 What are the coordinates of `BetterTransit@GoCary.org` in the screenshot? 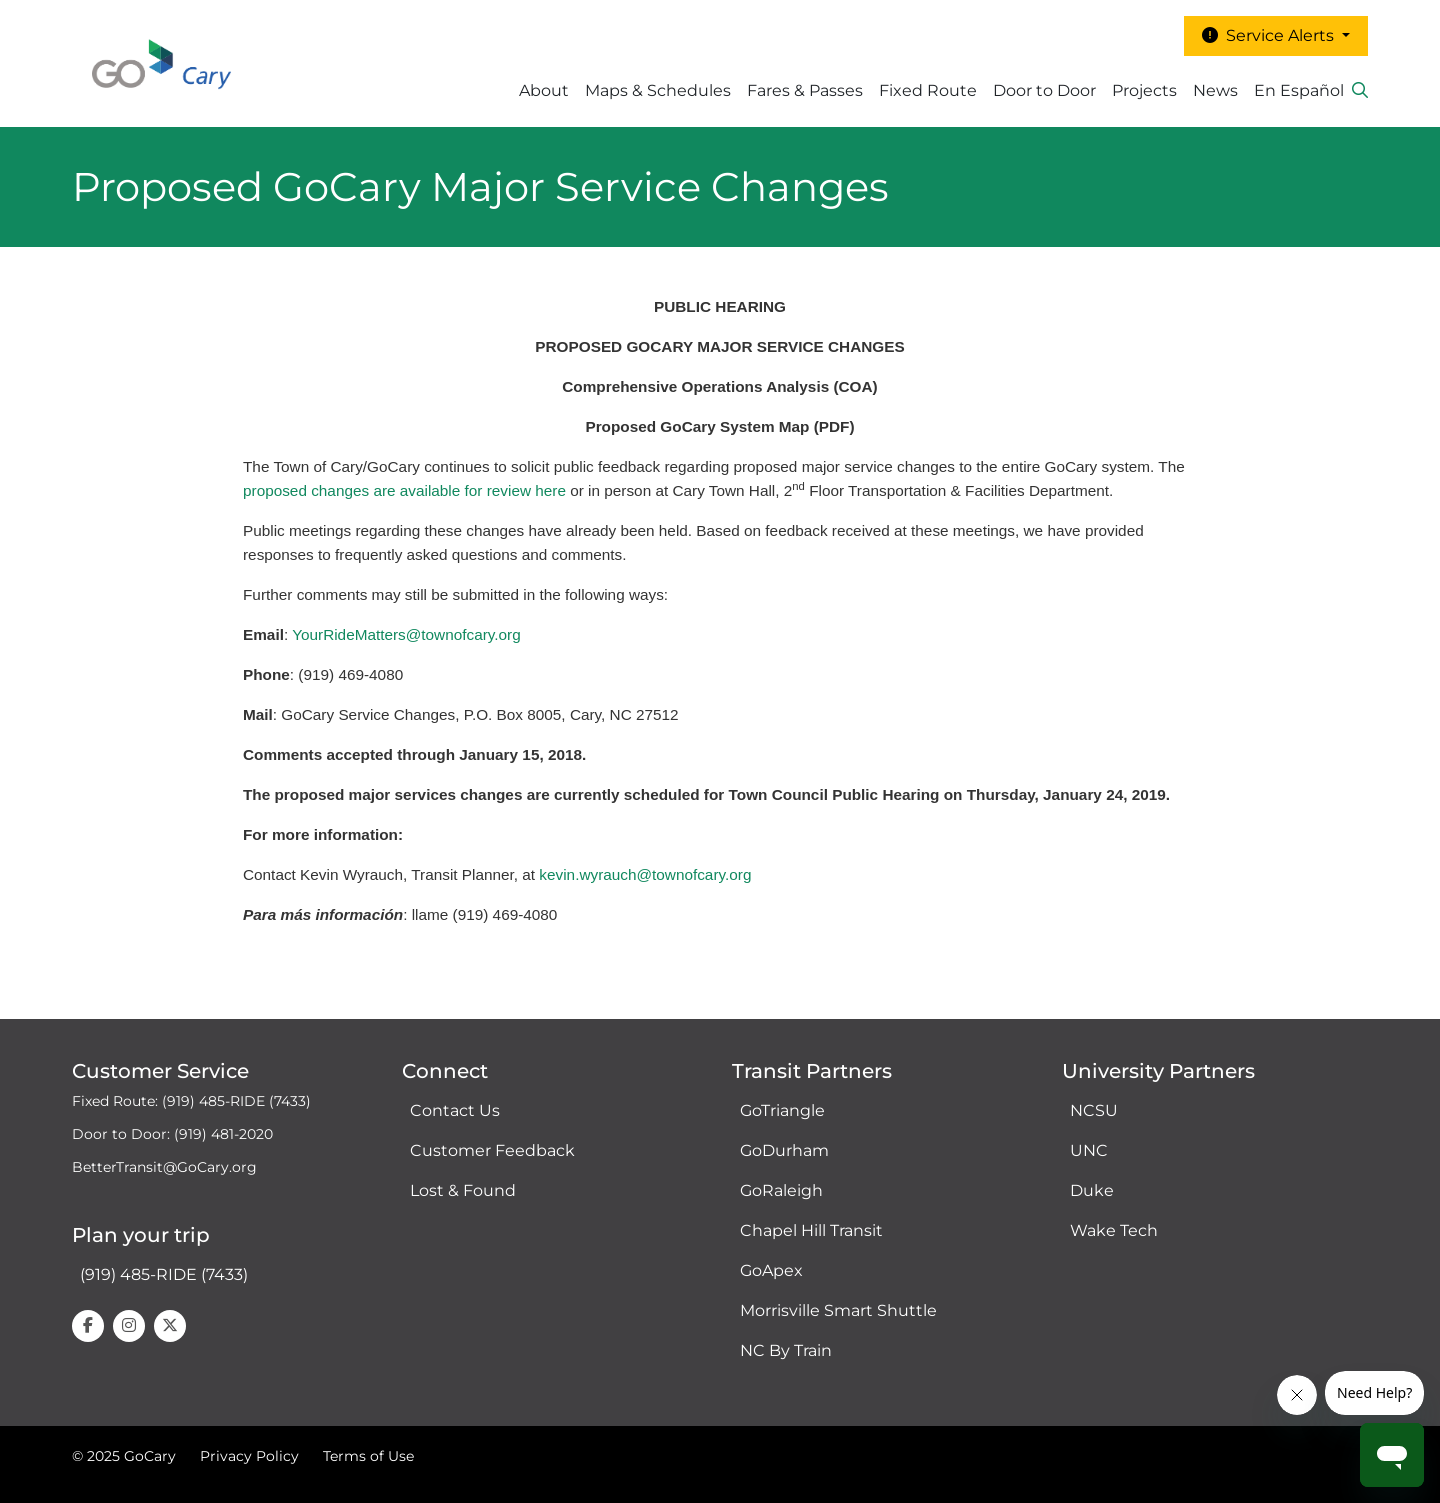 It's located at (164, 1167).